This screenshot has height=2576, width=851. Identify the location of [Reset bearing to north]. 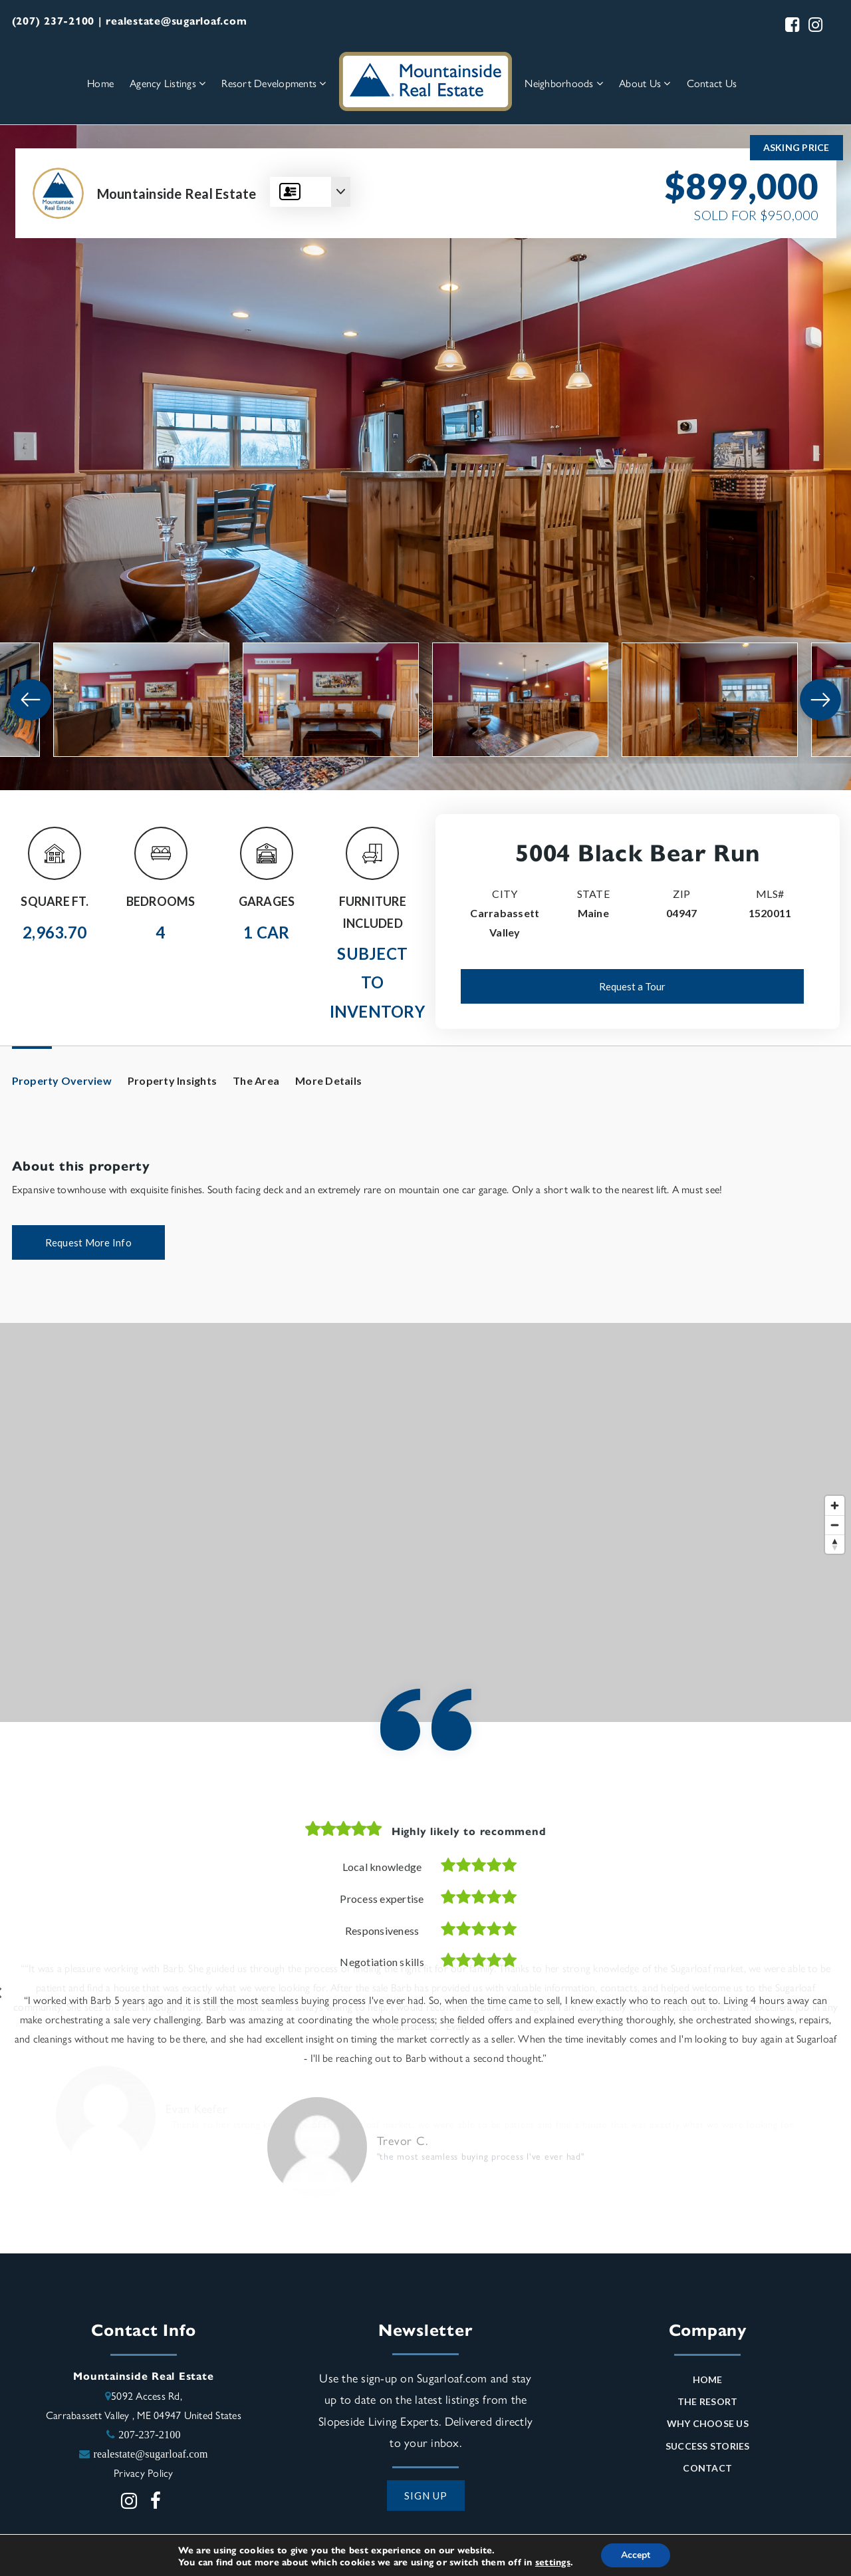
(834, 1544).